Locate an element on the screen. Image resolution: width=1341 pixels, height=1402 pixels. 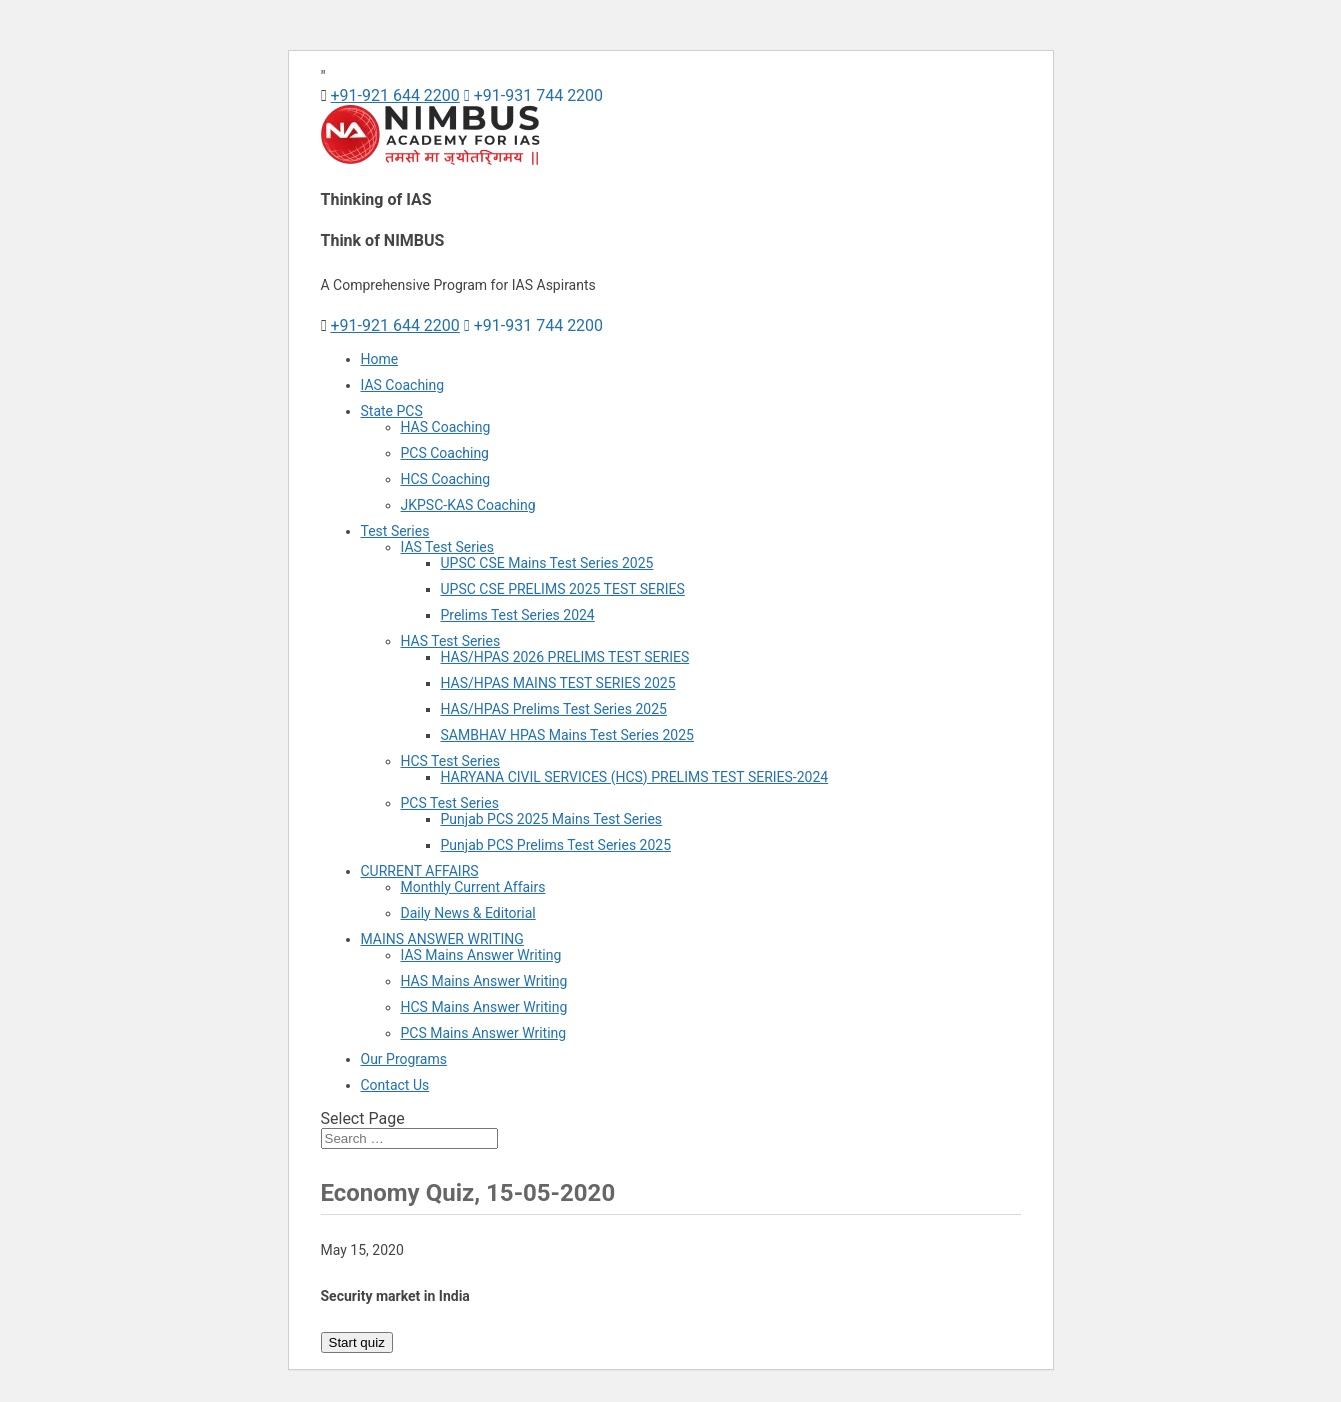
SAMBHAV HPAS Mains Test Series 2025 is located at coordinates (567, 735).